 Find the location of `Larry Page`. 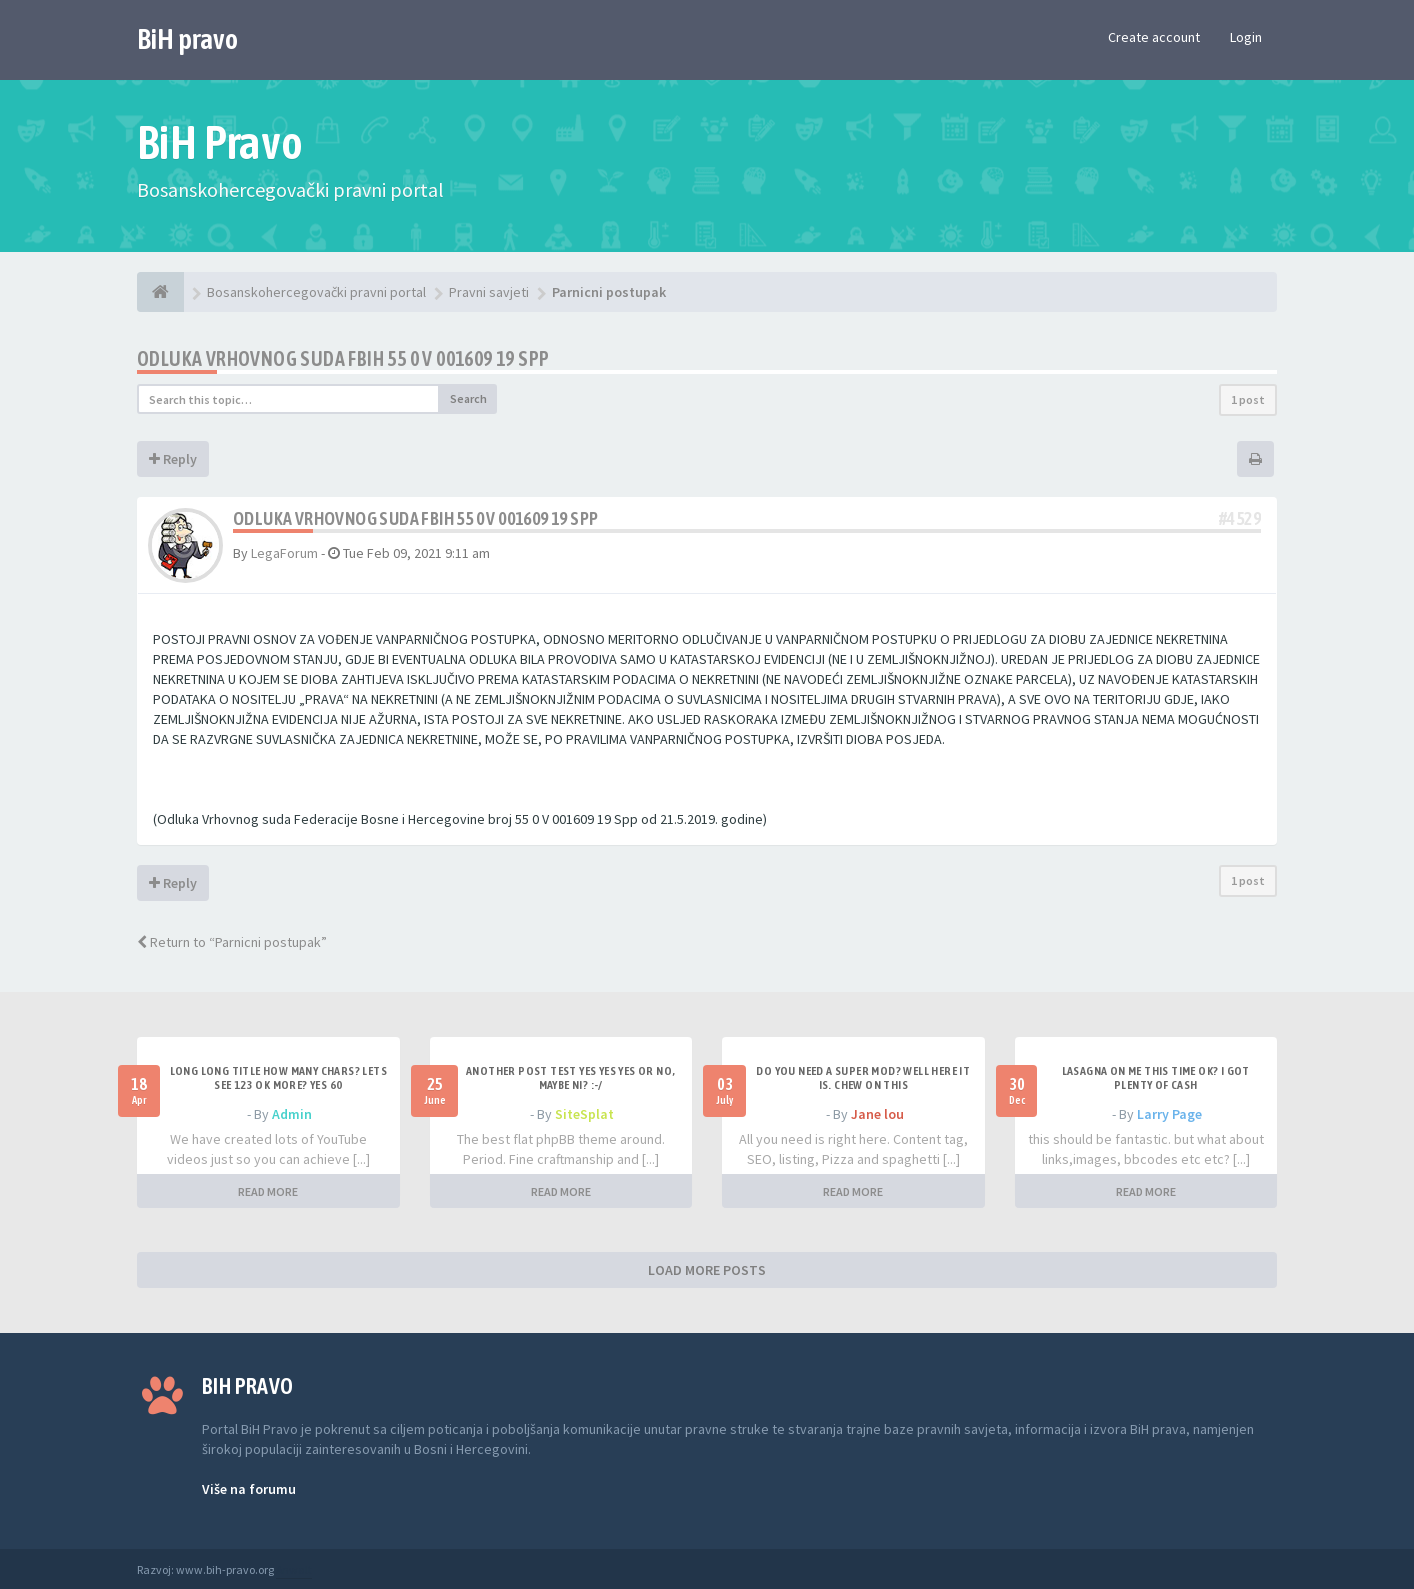

Larry Page is located at coordinates (1169, 1114).